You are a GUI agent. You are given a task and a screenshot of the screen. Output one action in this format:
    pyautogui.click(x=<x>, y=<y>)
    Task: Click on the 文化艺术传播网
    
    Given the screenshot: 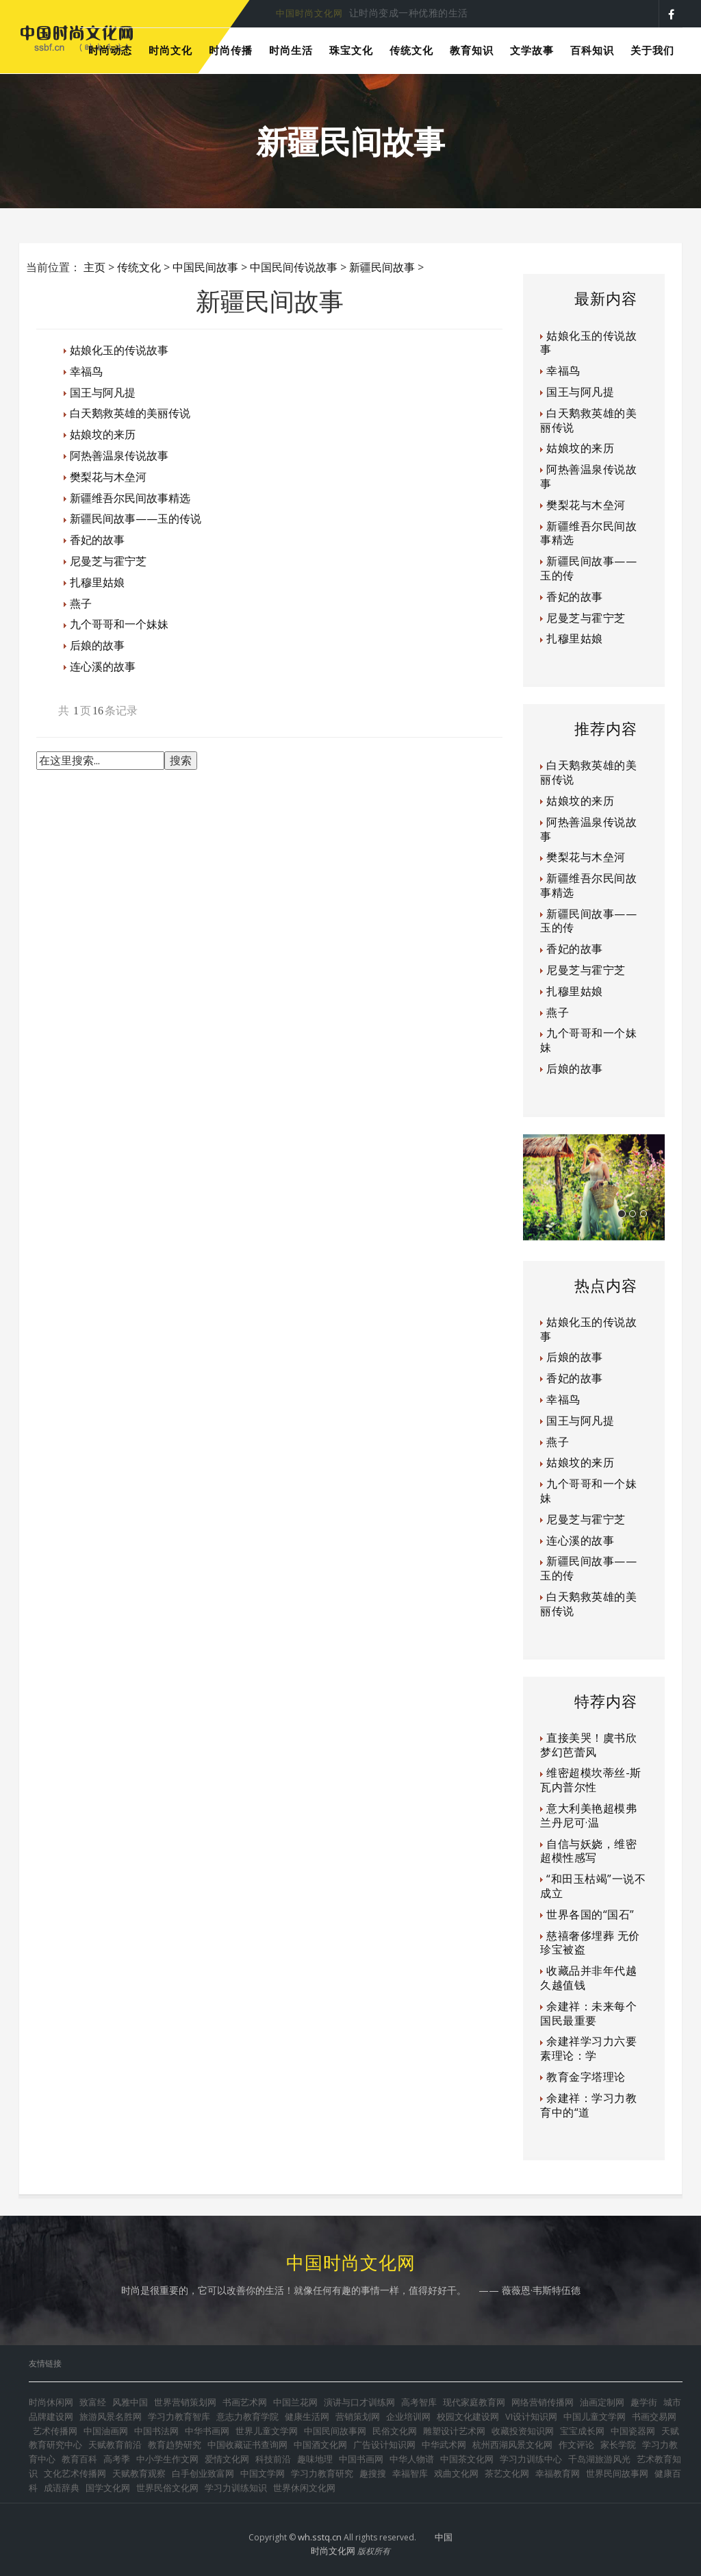 What is the action you would take?
    pyautogui.click(x=75, y=2473)
    